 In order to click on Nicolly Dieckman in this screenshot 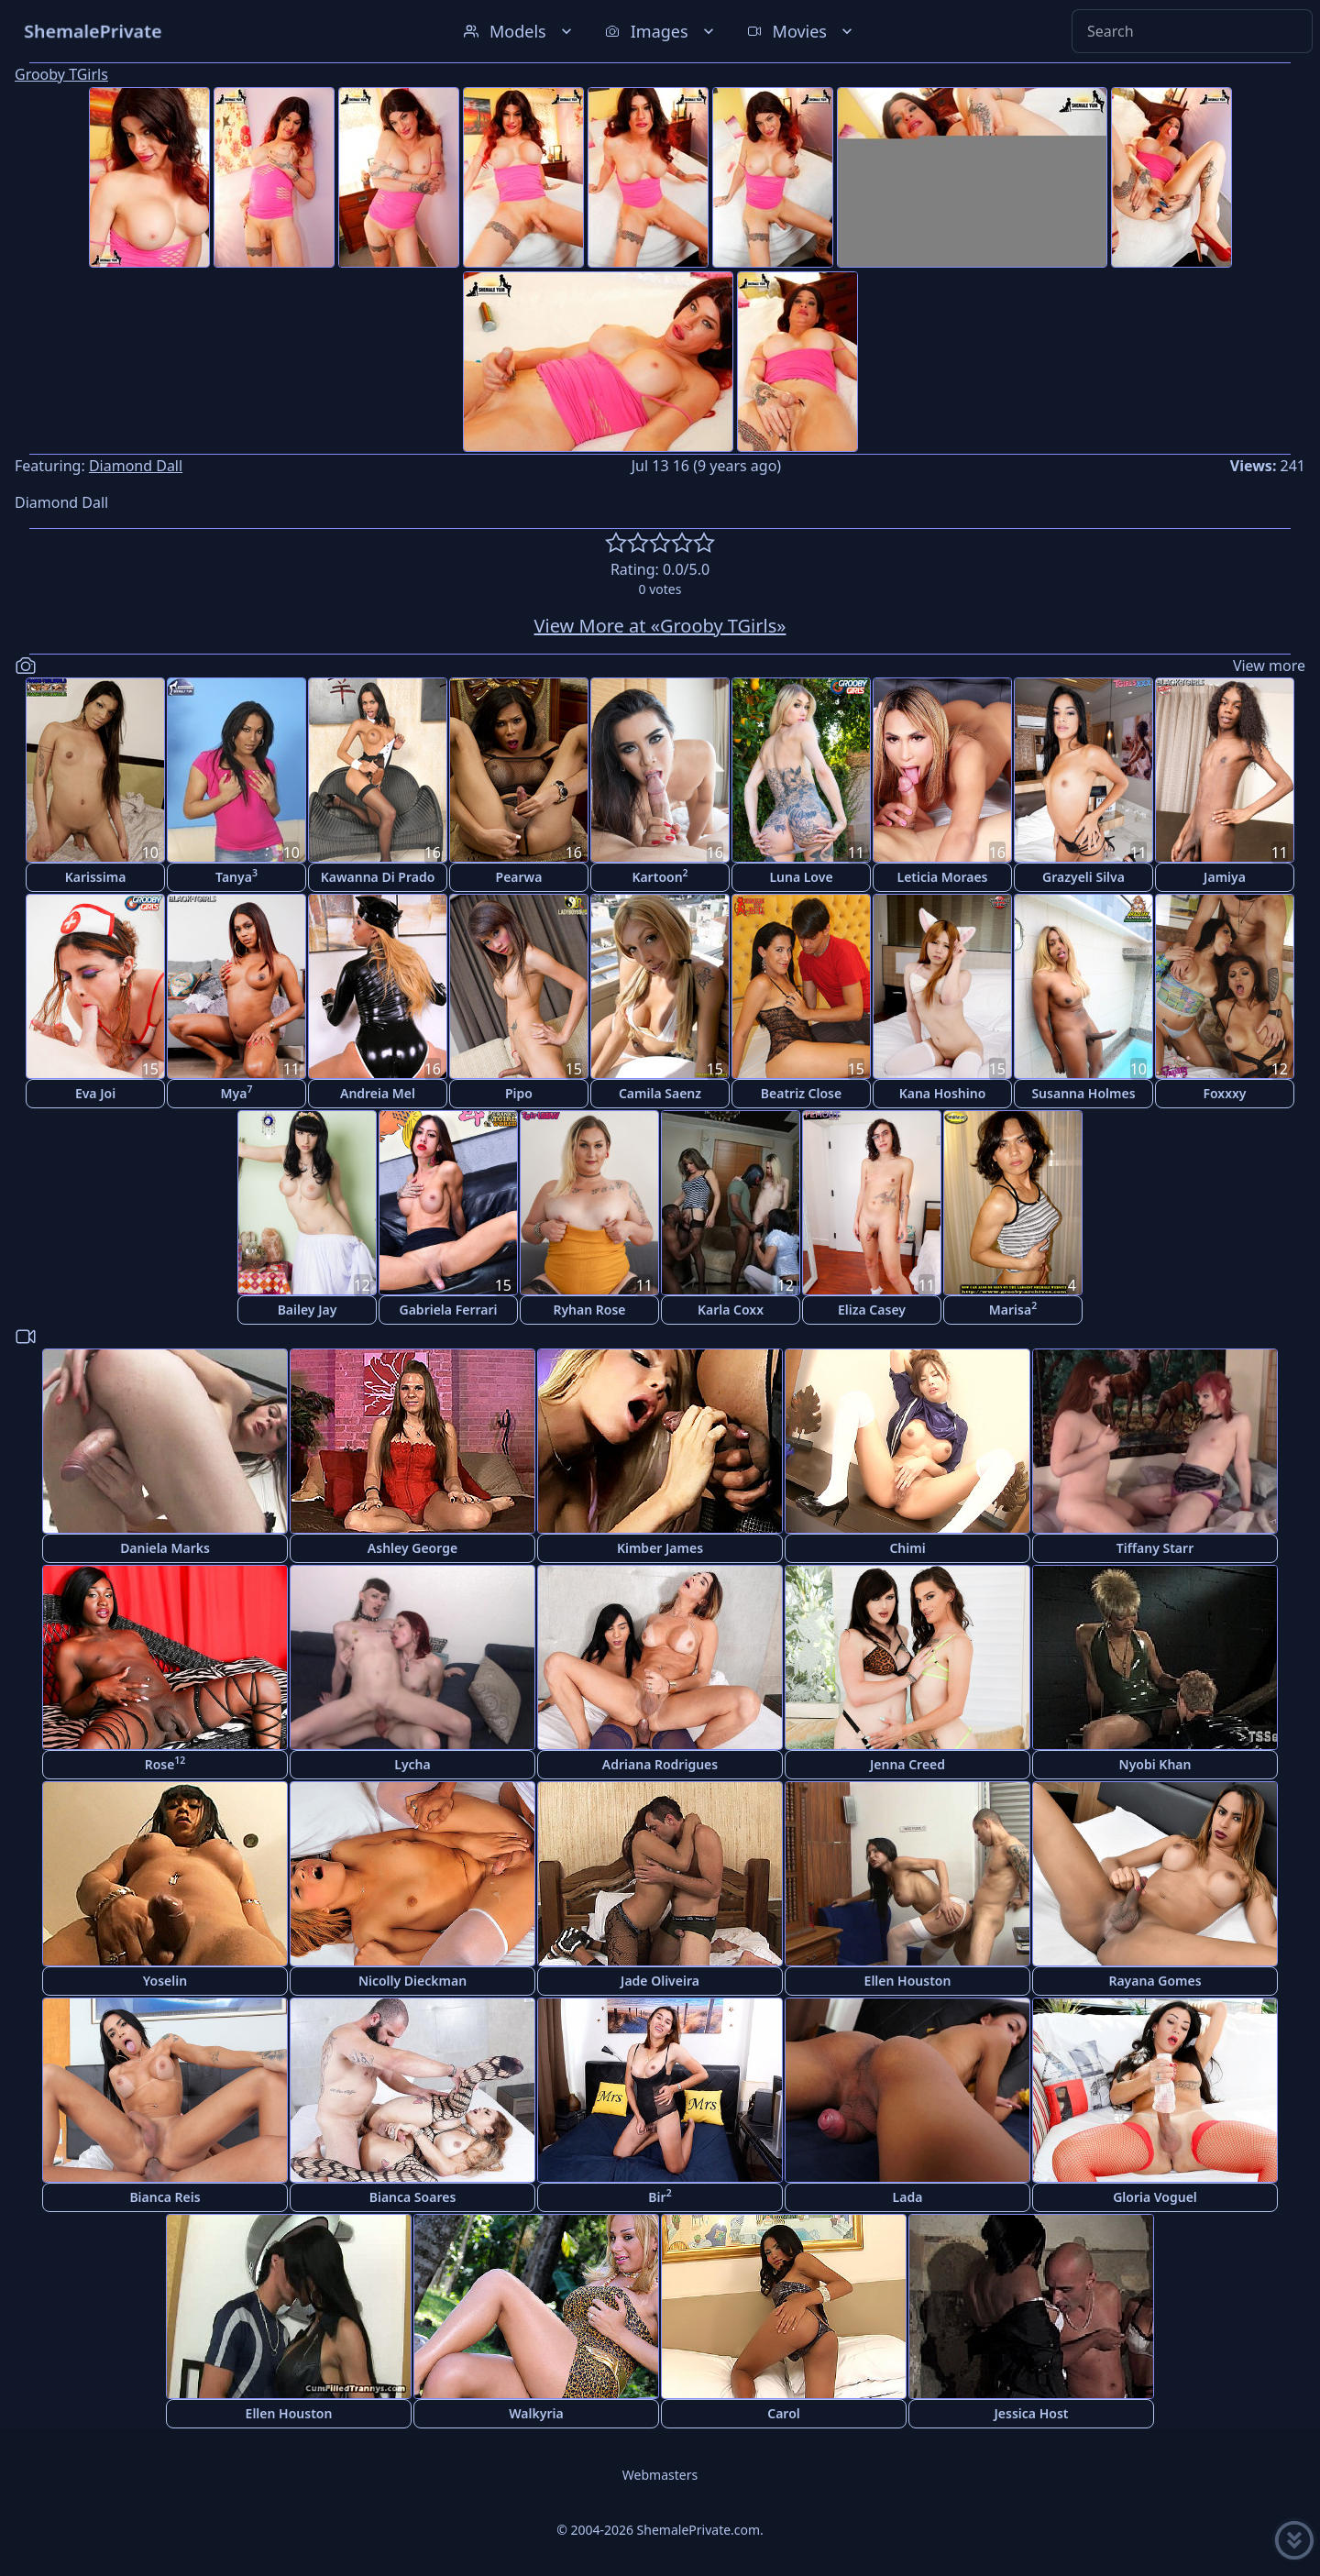, I will do `click(412, 1980)`.